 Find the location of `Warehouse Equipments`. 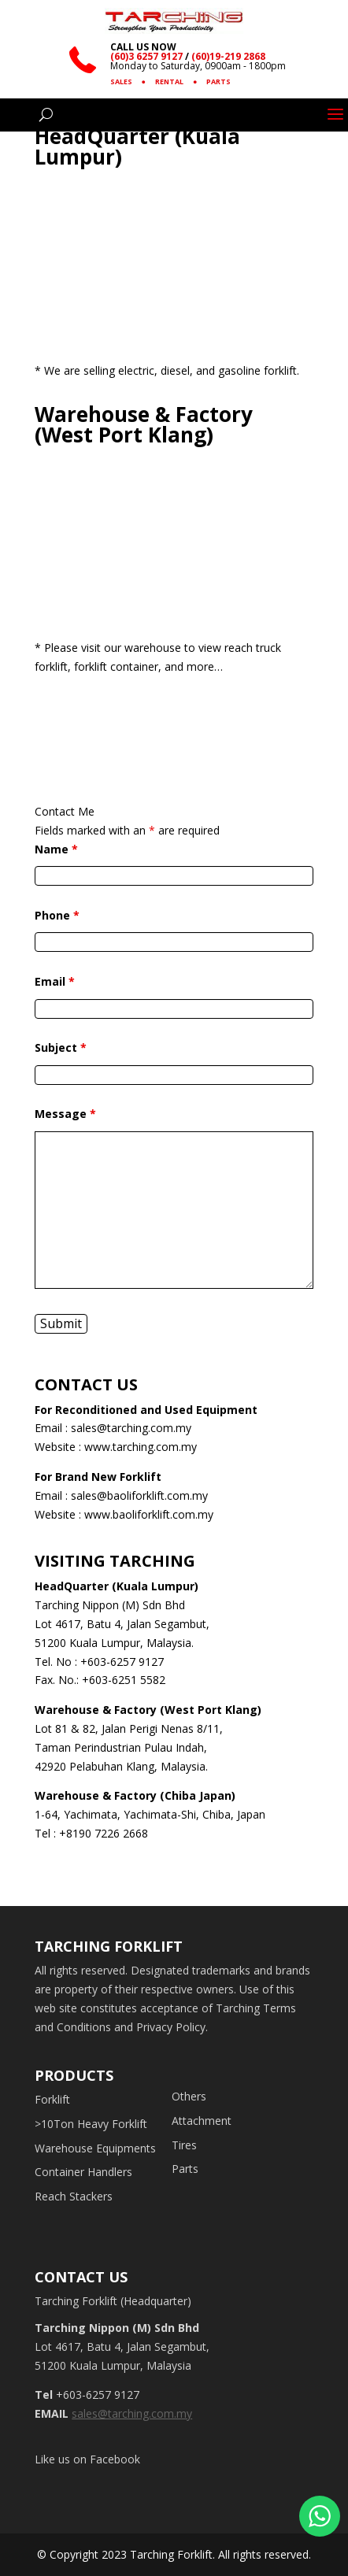

Warehouse Equipments is located at coordinates (95, 2148).